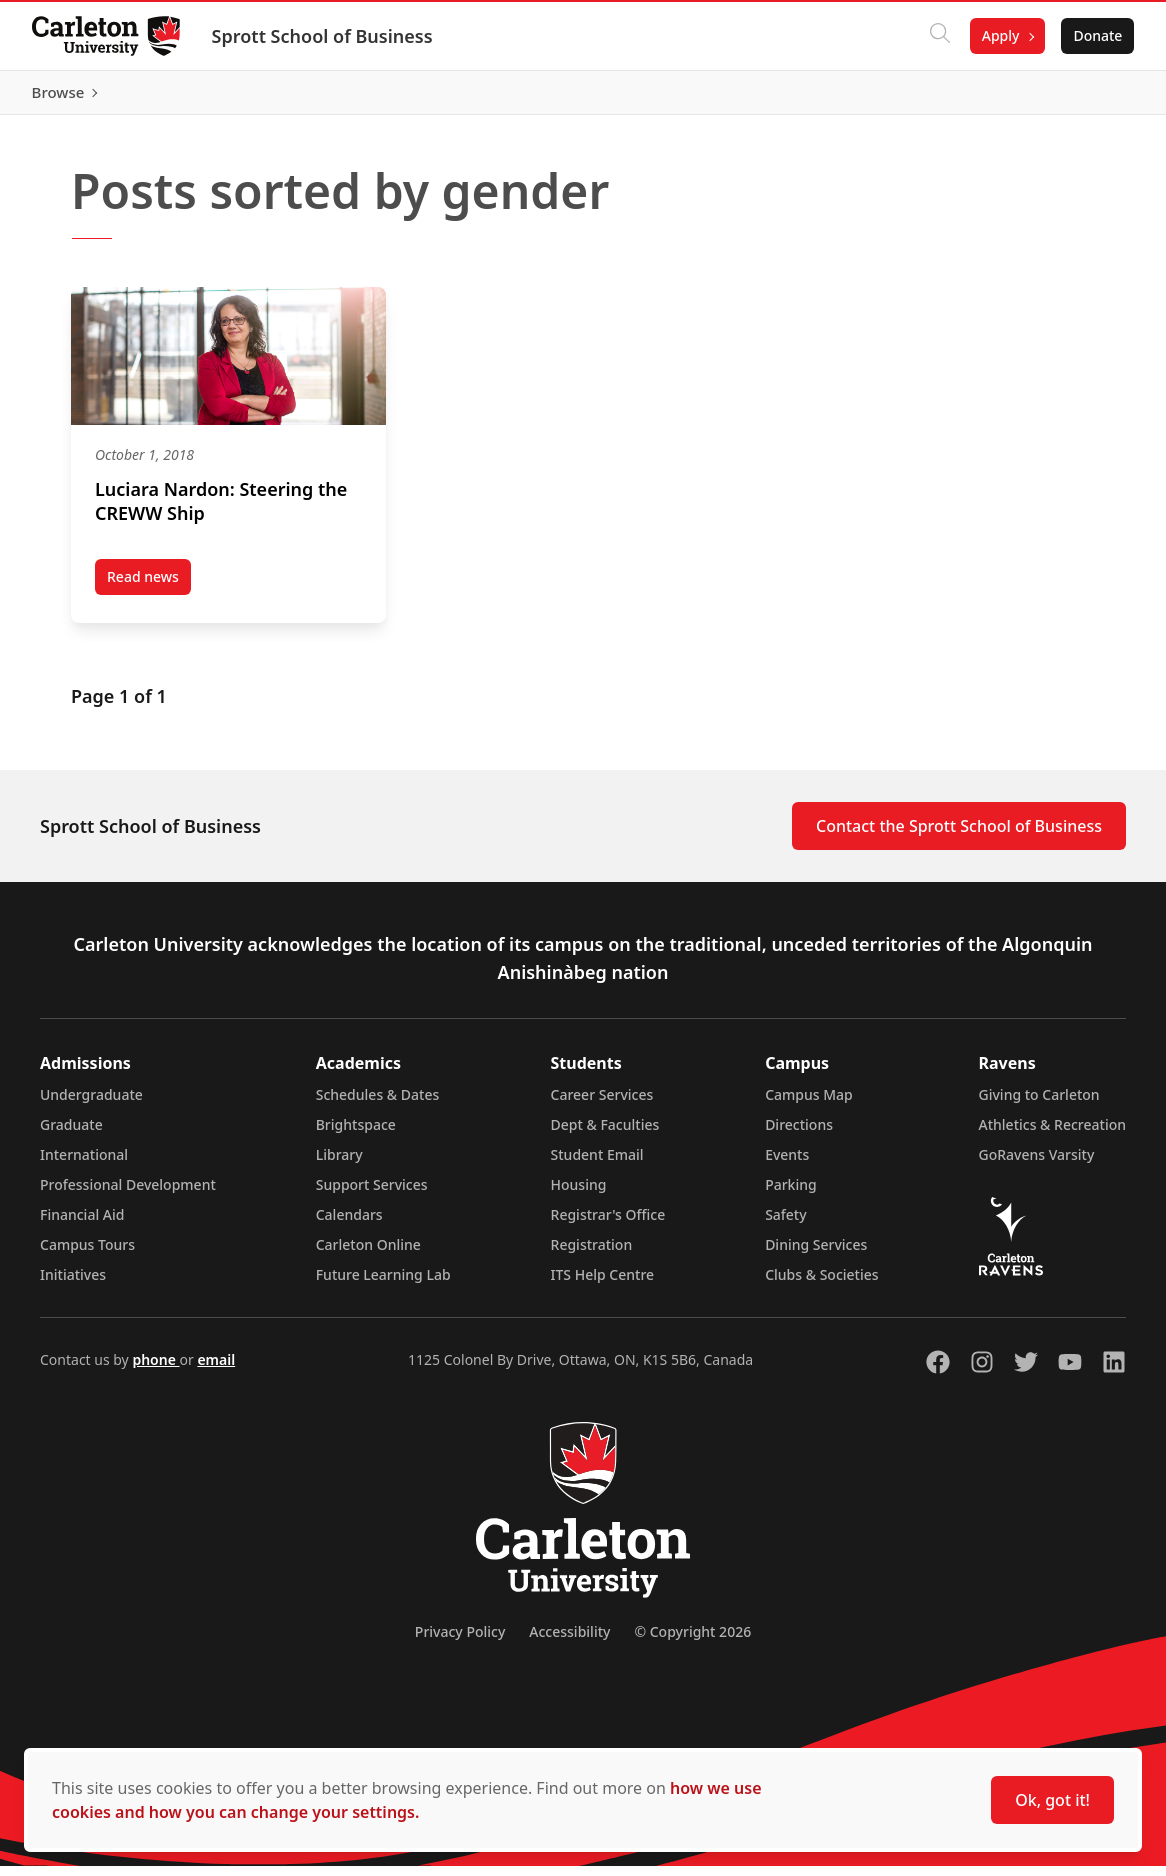 This screenshot has height=1876, width=1166. Describe the element at coordinates (603, 1284) in the screenshot. I see `ITS Help Centre` at that location.